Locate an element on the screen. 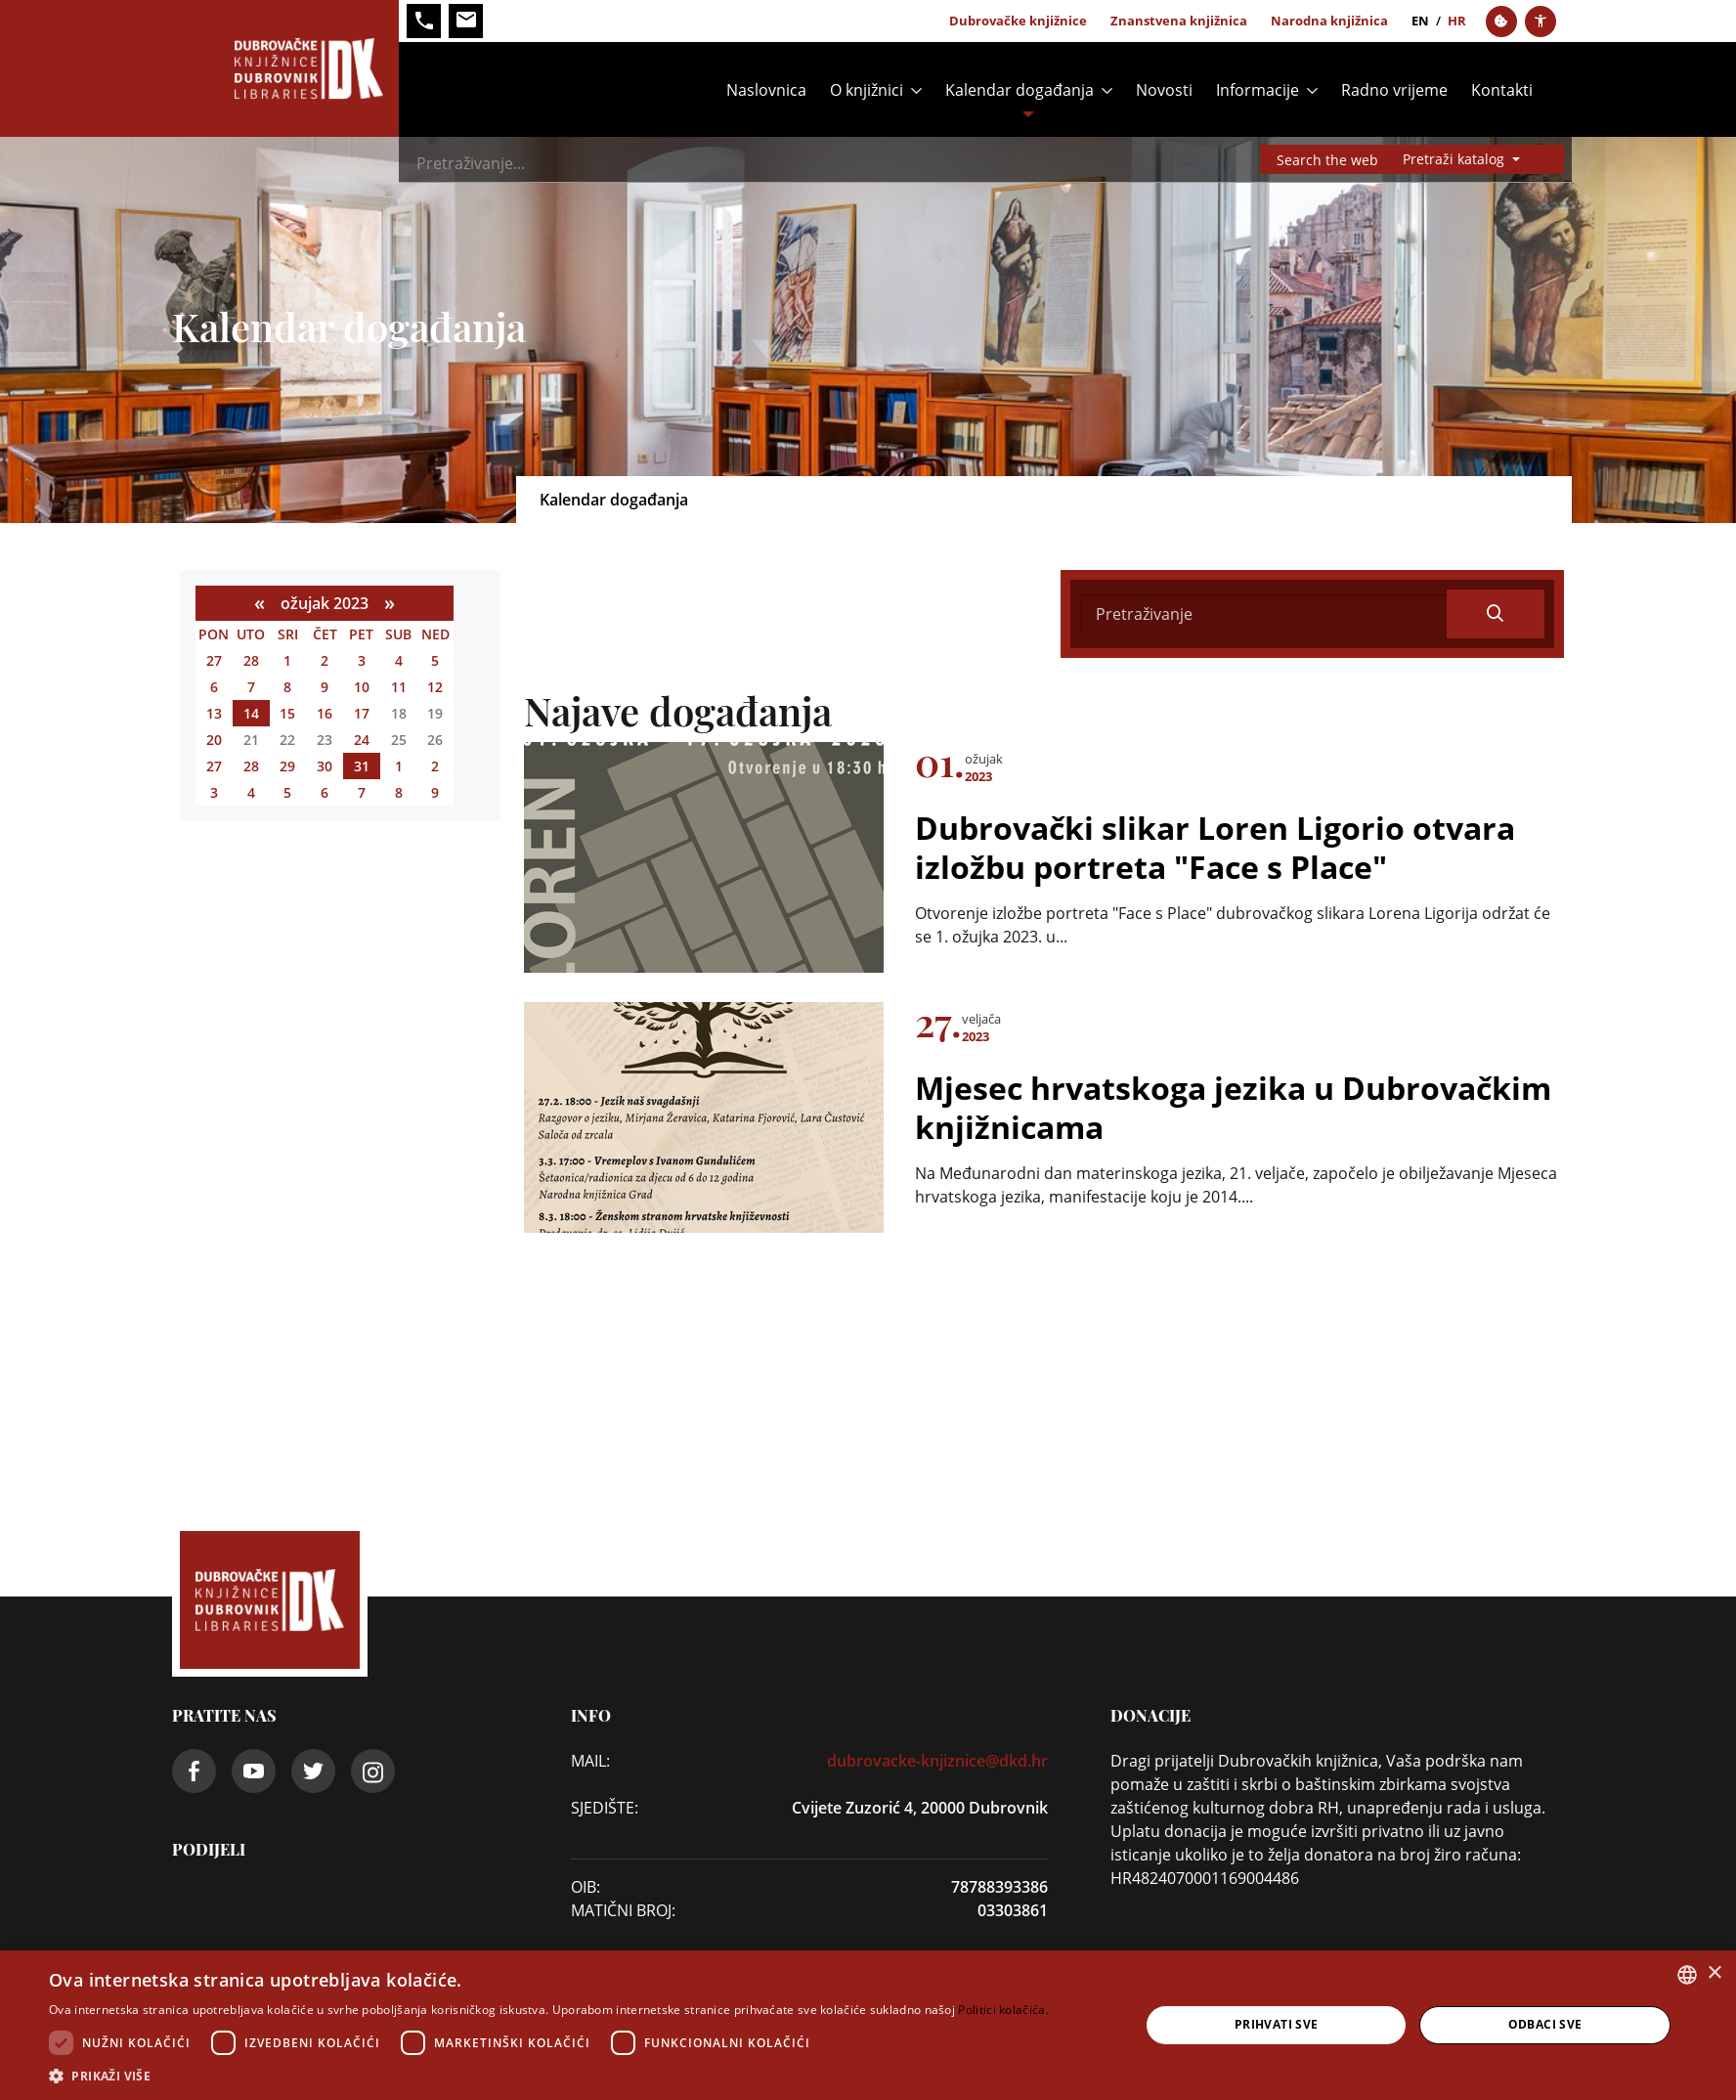 This screenshot has width=1736, height=2100. 17 [ožujka 17] is located at coordinates (361, 713).